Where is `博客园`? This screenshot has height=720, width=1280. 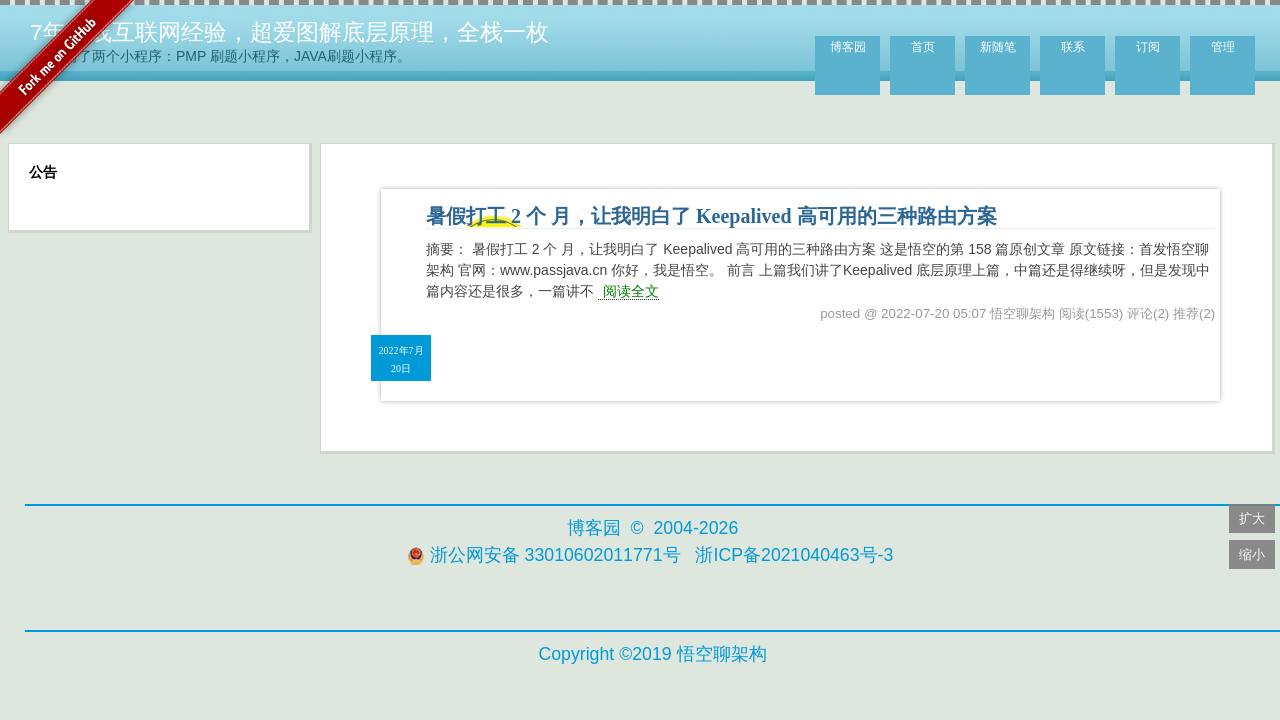 博客园 is located at coordinates (848, 47).